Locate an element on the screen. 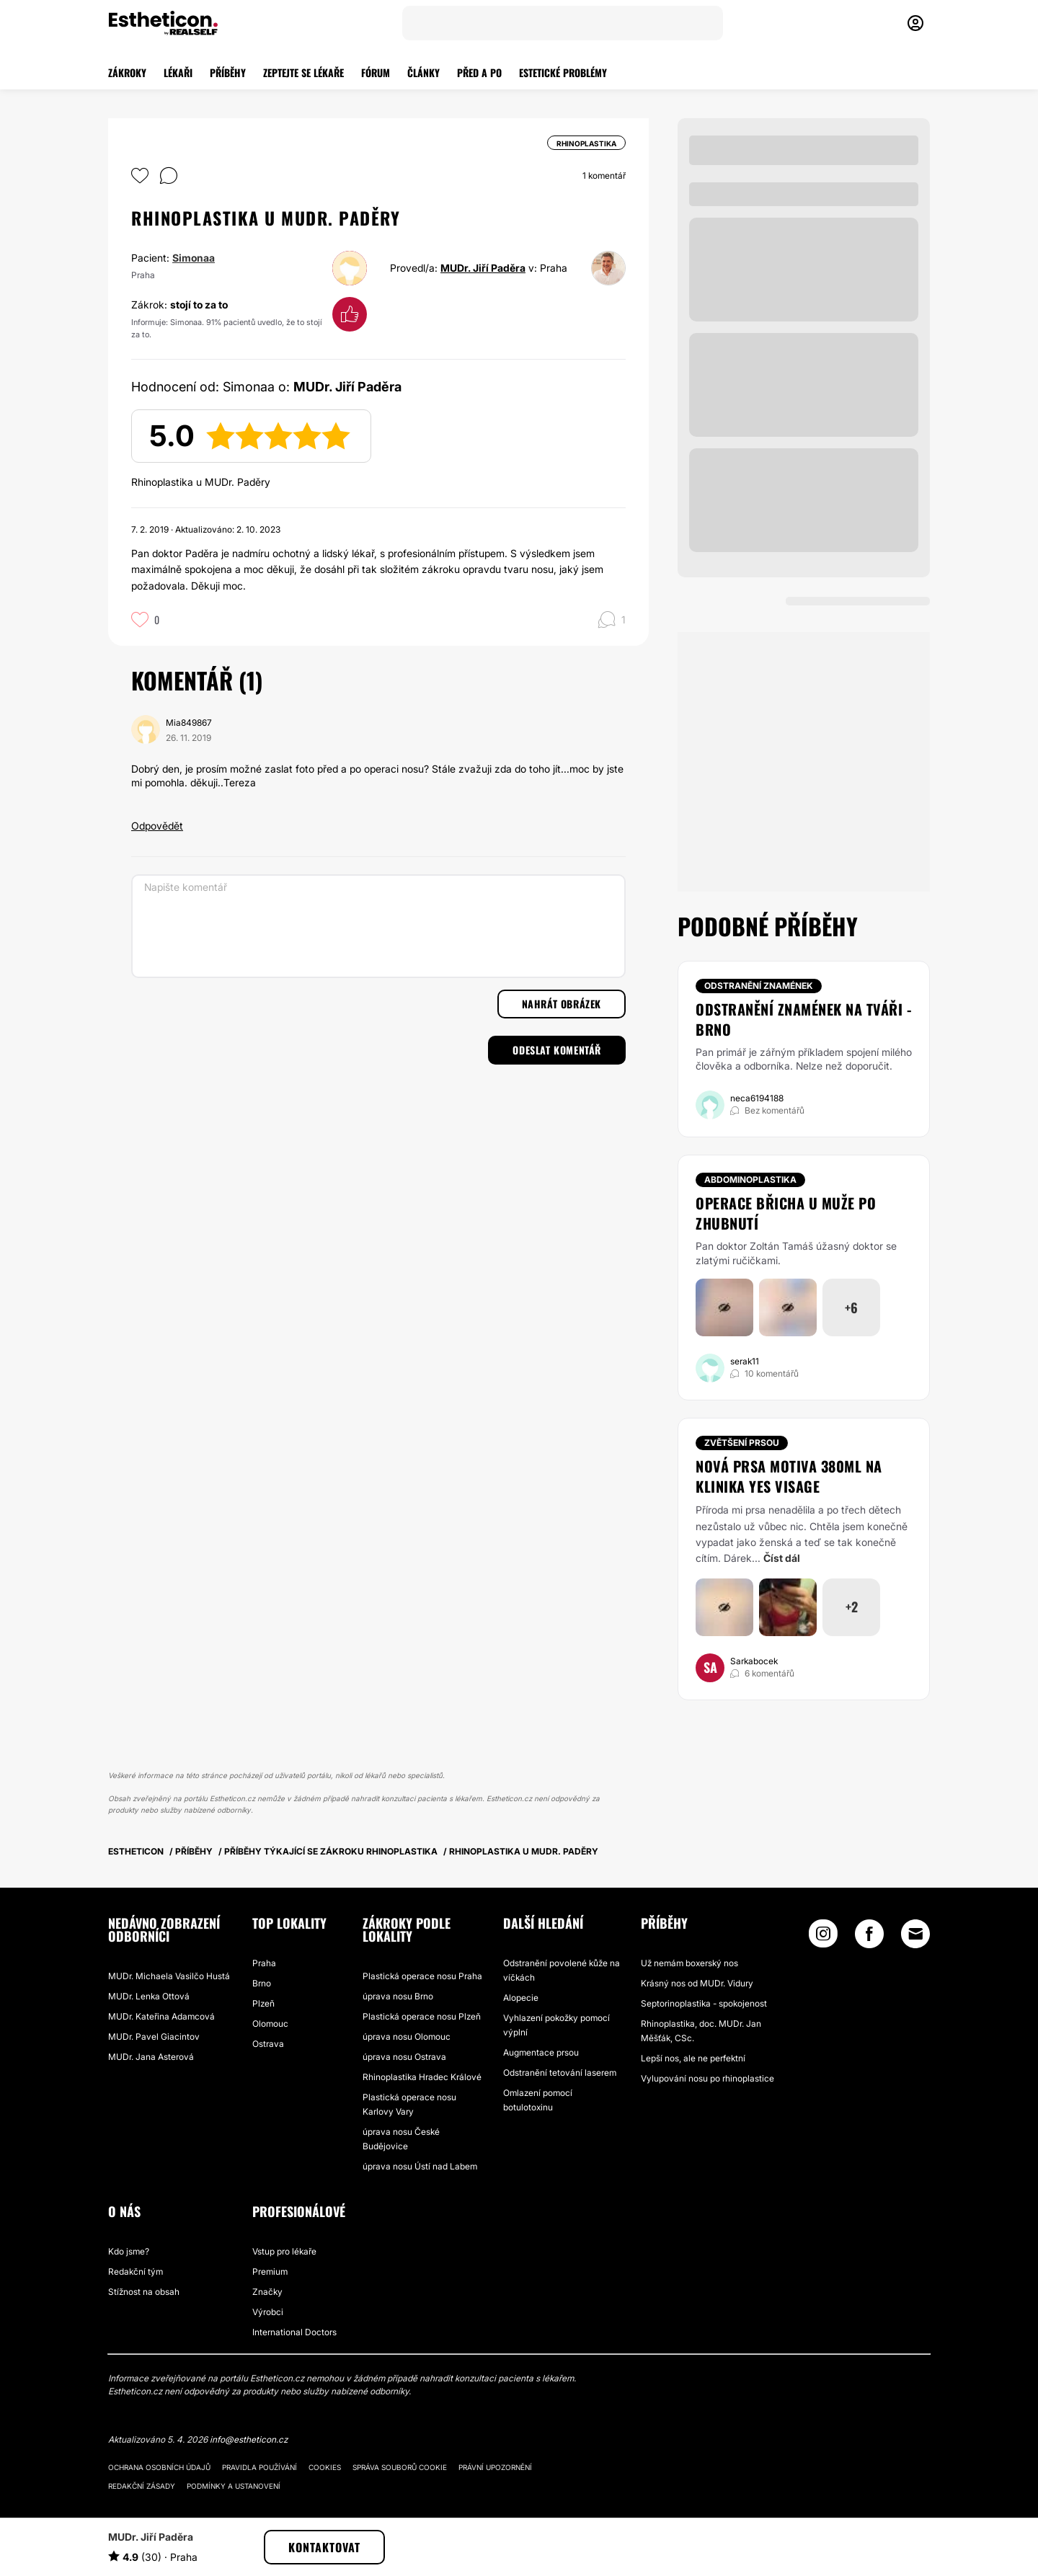 This screenshot has width=1038, height=2576. MUDr. Jiří Paděra is located at coordinates (482, 268).